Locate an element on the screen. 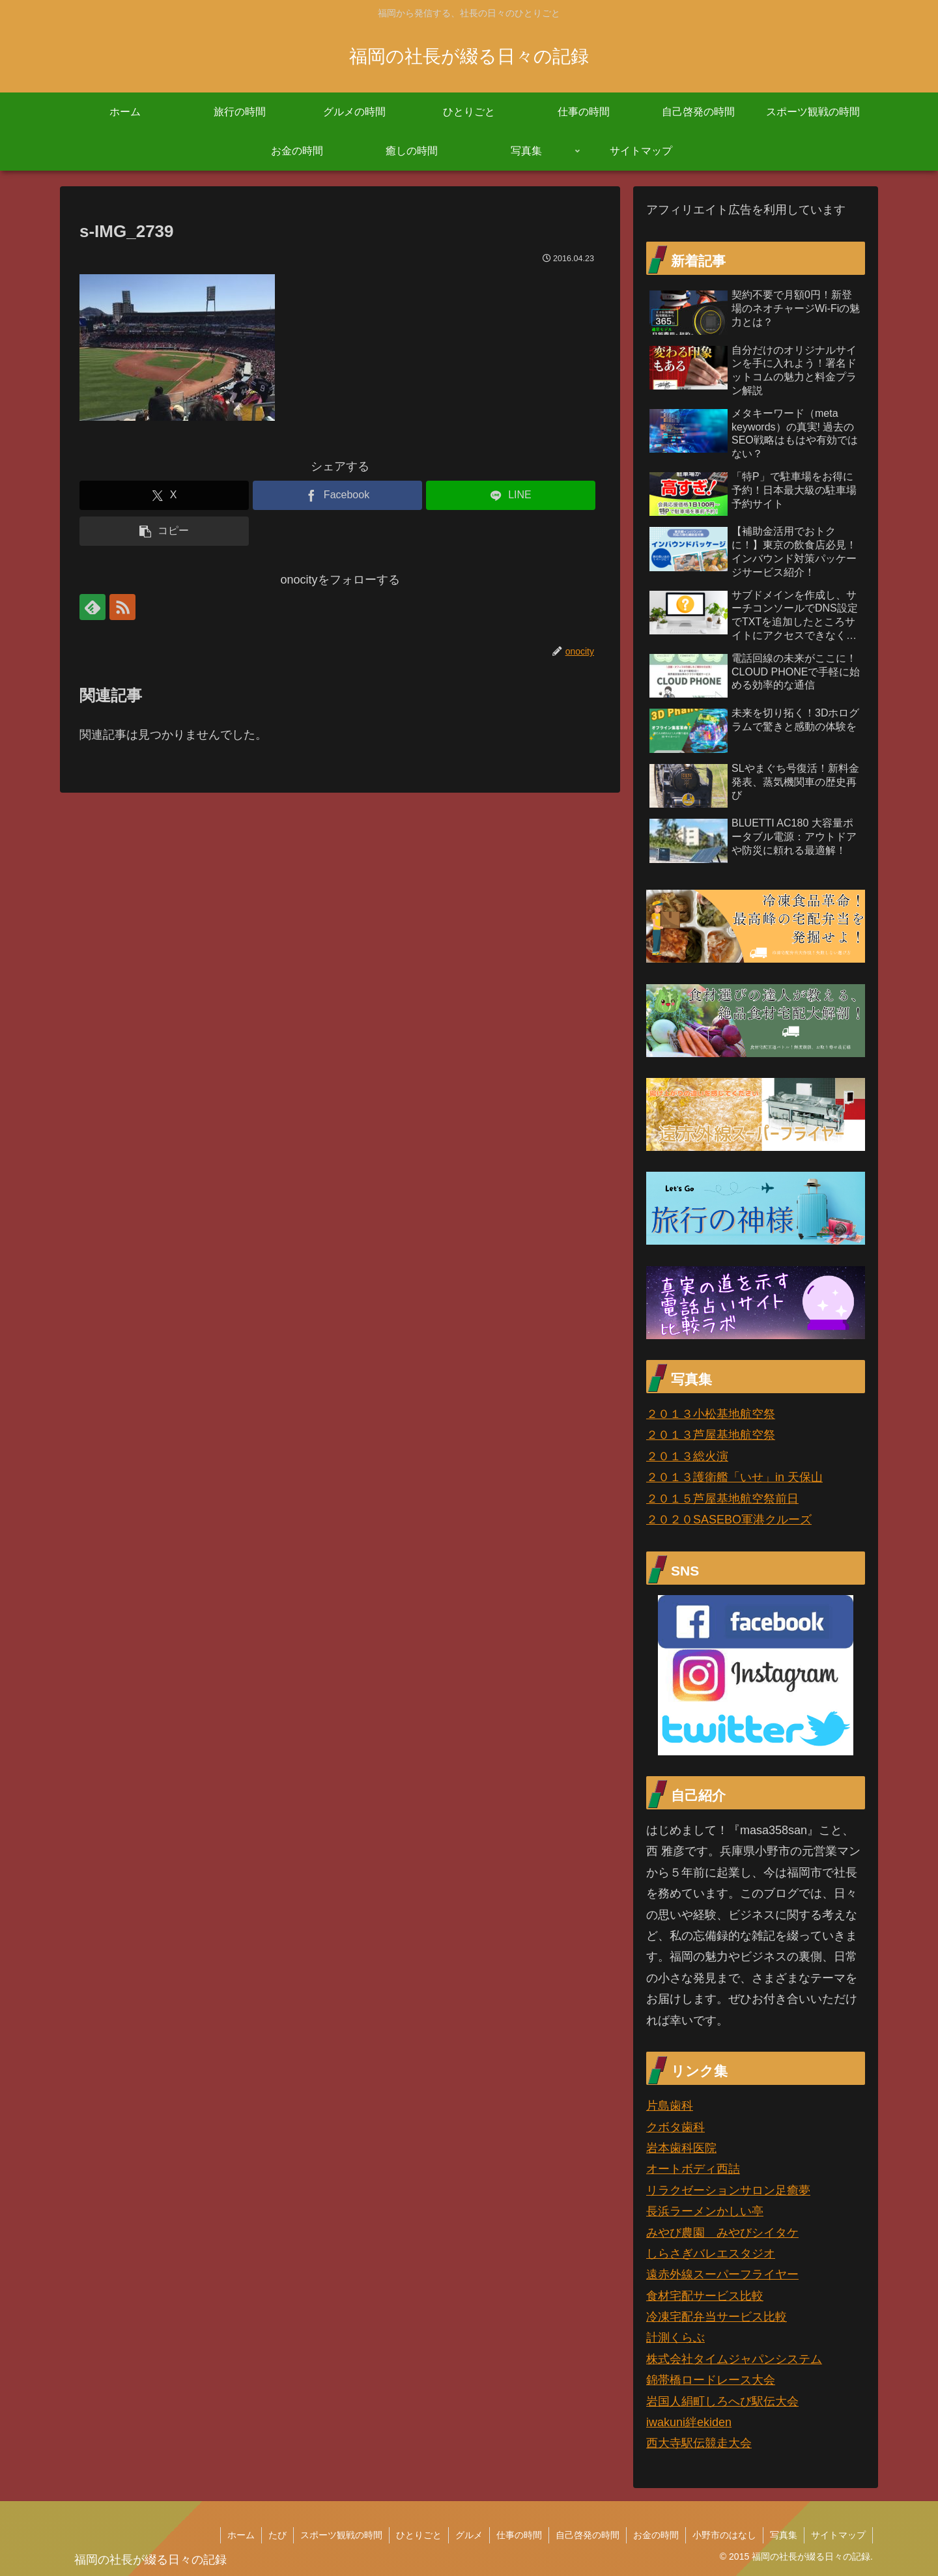 The width and height of the screenshot is (938, 2576). 自己啓発の時間 is located at coordinates (587, 2535).